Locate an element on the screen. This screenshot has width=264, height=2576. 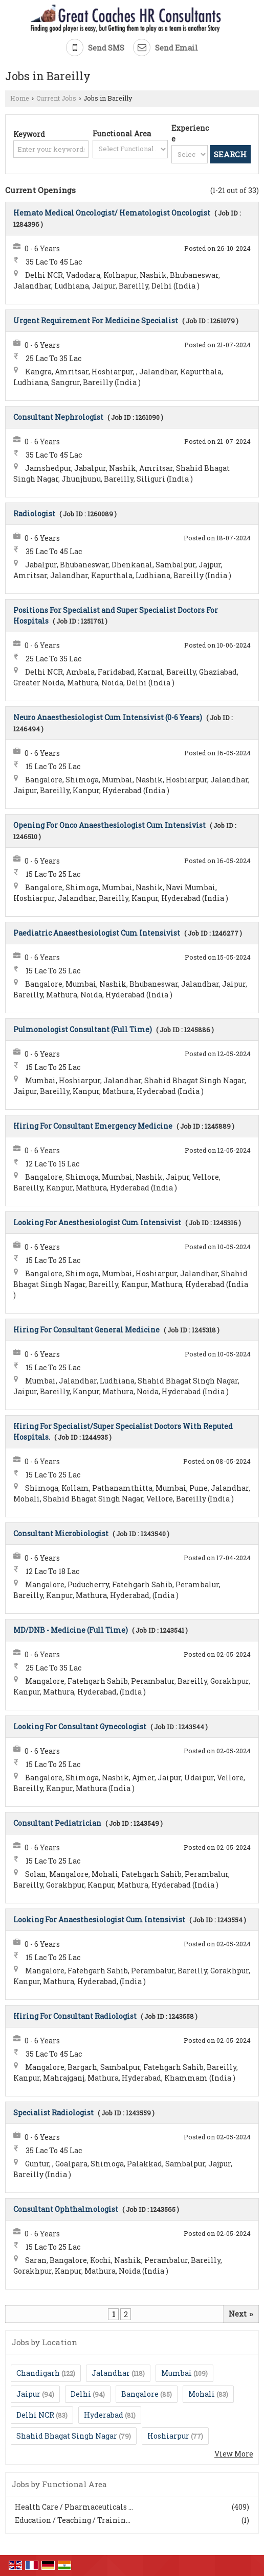
Home is located at coordinates (19, 98).